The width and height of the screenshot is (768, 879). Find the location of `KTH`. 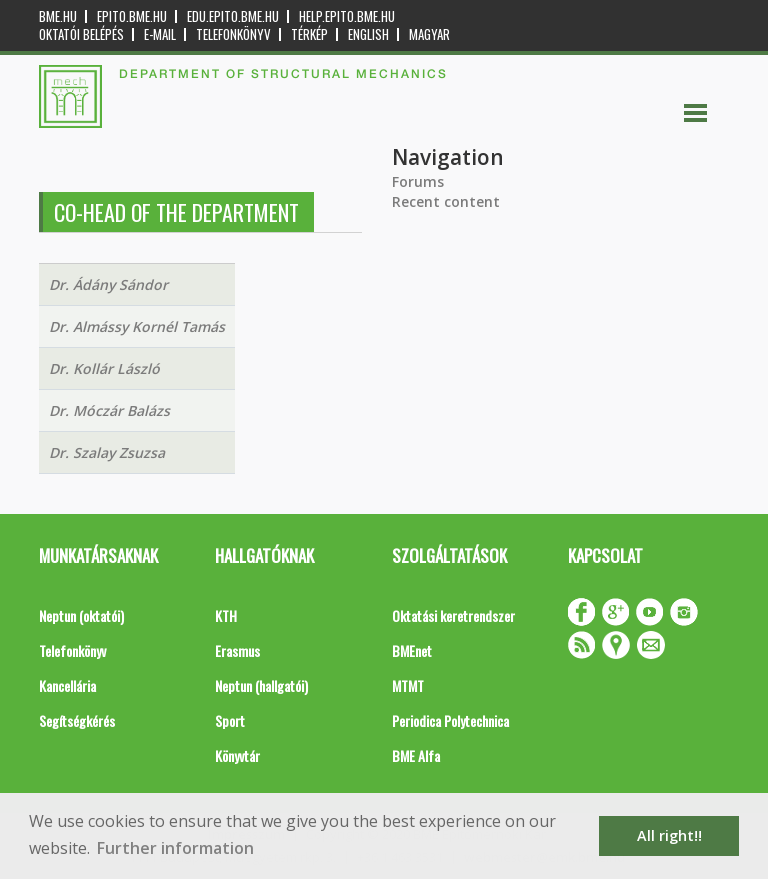

KTH is located at coordinates (226, 615).